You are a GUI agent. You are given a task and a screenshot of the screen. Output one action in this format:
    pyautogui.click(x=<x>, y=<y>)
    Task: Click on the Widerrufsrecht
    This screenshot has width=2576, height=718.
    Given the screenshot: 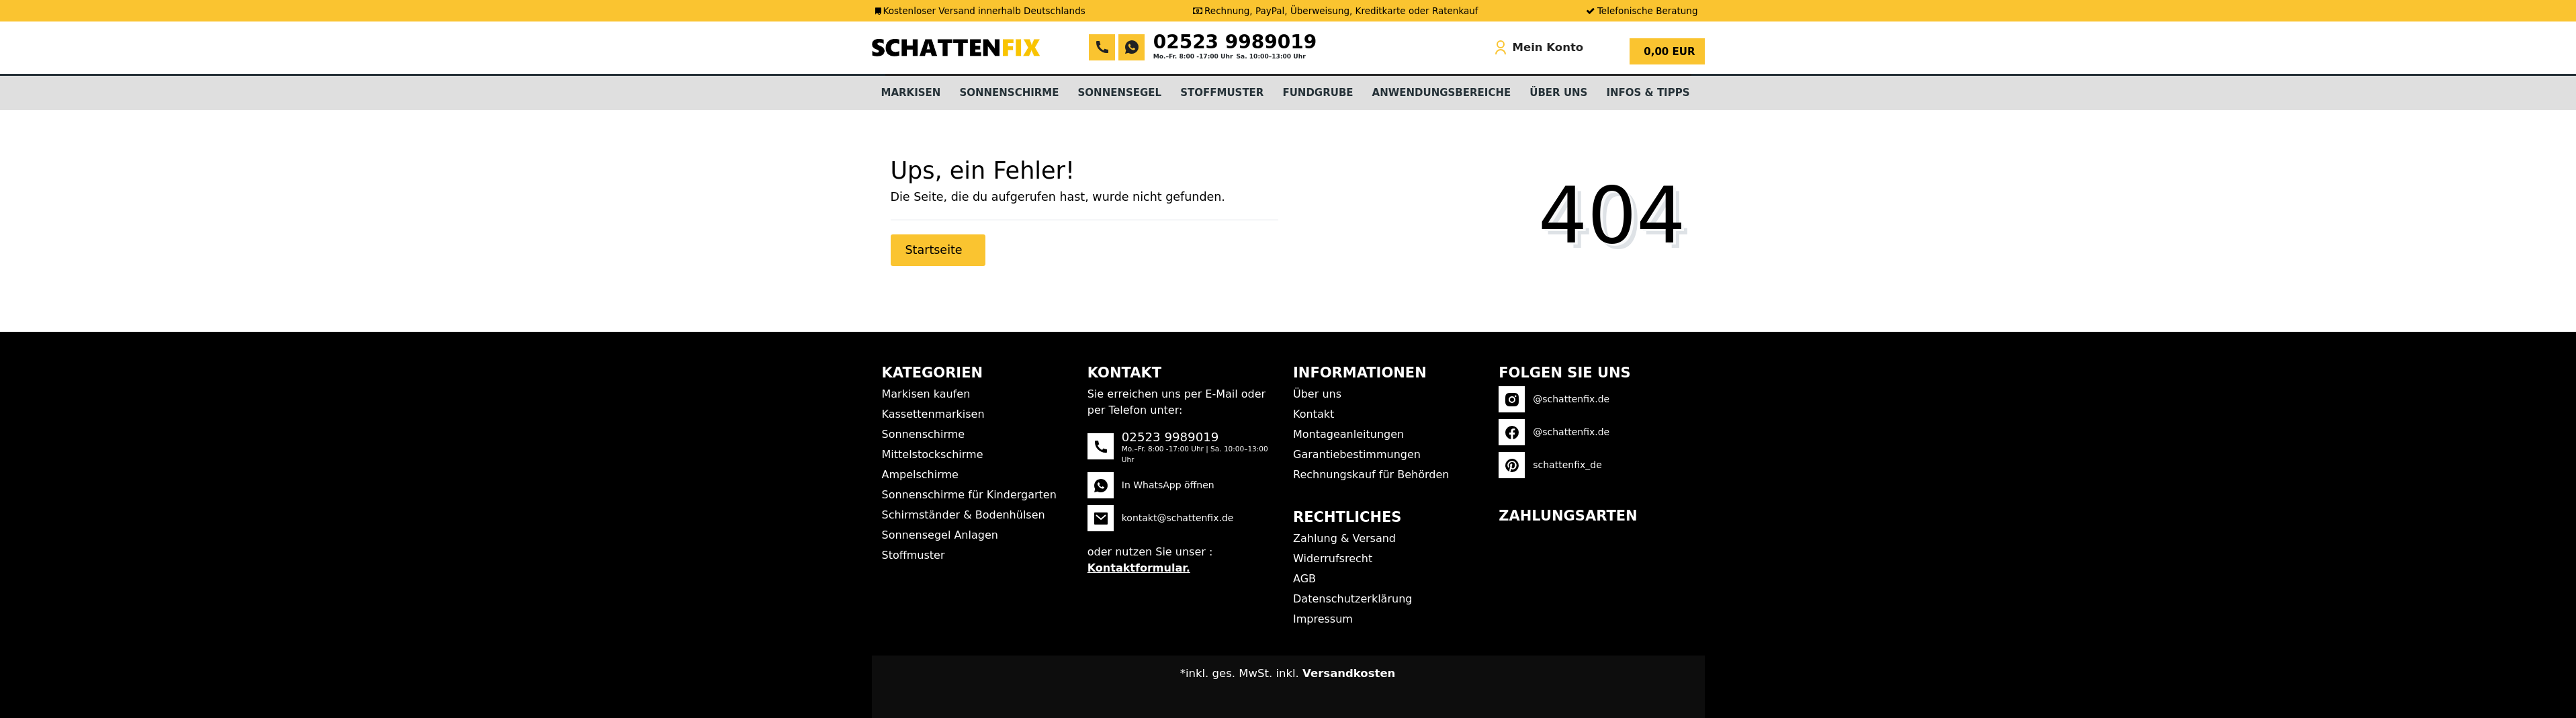 What is the action you would take?
    pyautogui.click(x=1332, y=558)
    